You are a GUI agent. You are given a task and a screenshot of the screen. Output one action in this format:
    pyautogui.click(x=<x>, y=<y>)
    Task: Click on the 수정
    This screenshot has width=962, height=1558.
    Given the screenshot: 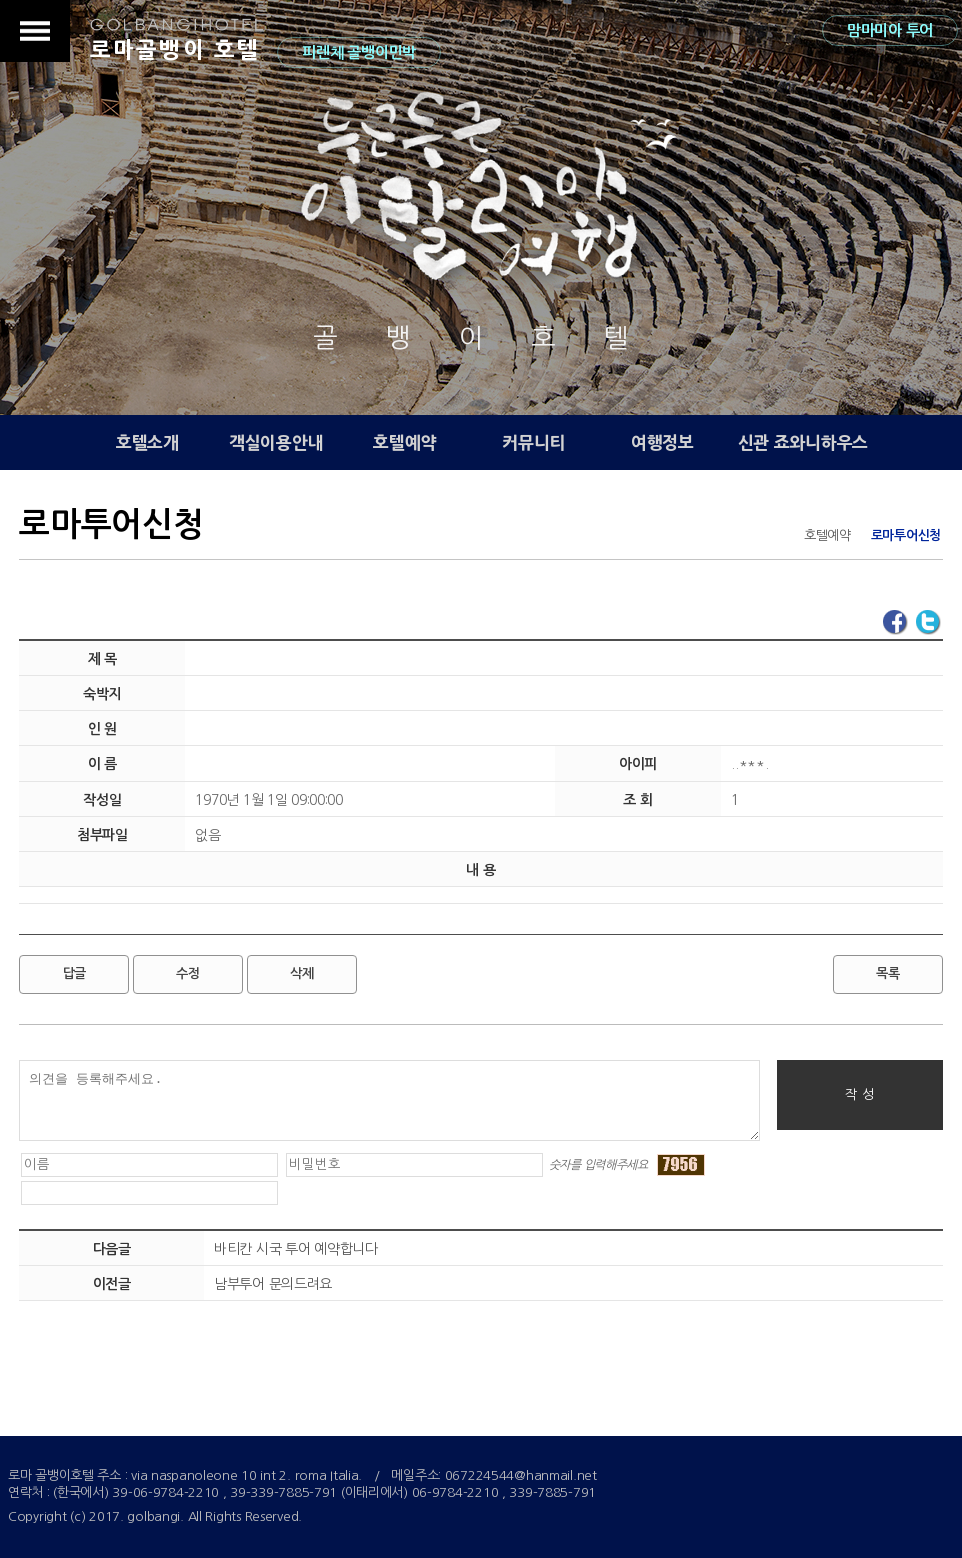 What is the action you would take?
    pyautogui.click(x=187, y=973)
    